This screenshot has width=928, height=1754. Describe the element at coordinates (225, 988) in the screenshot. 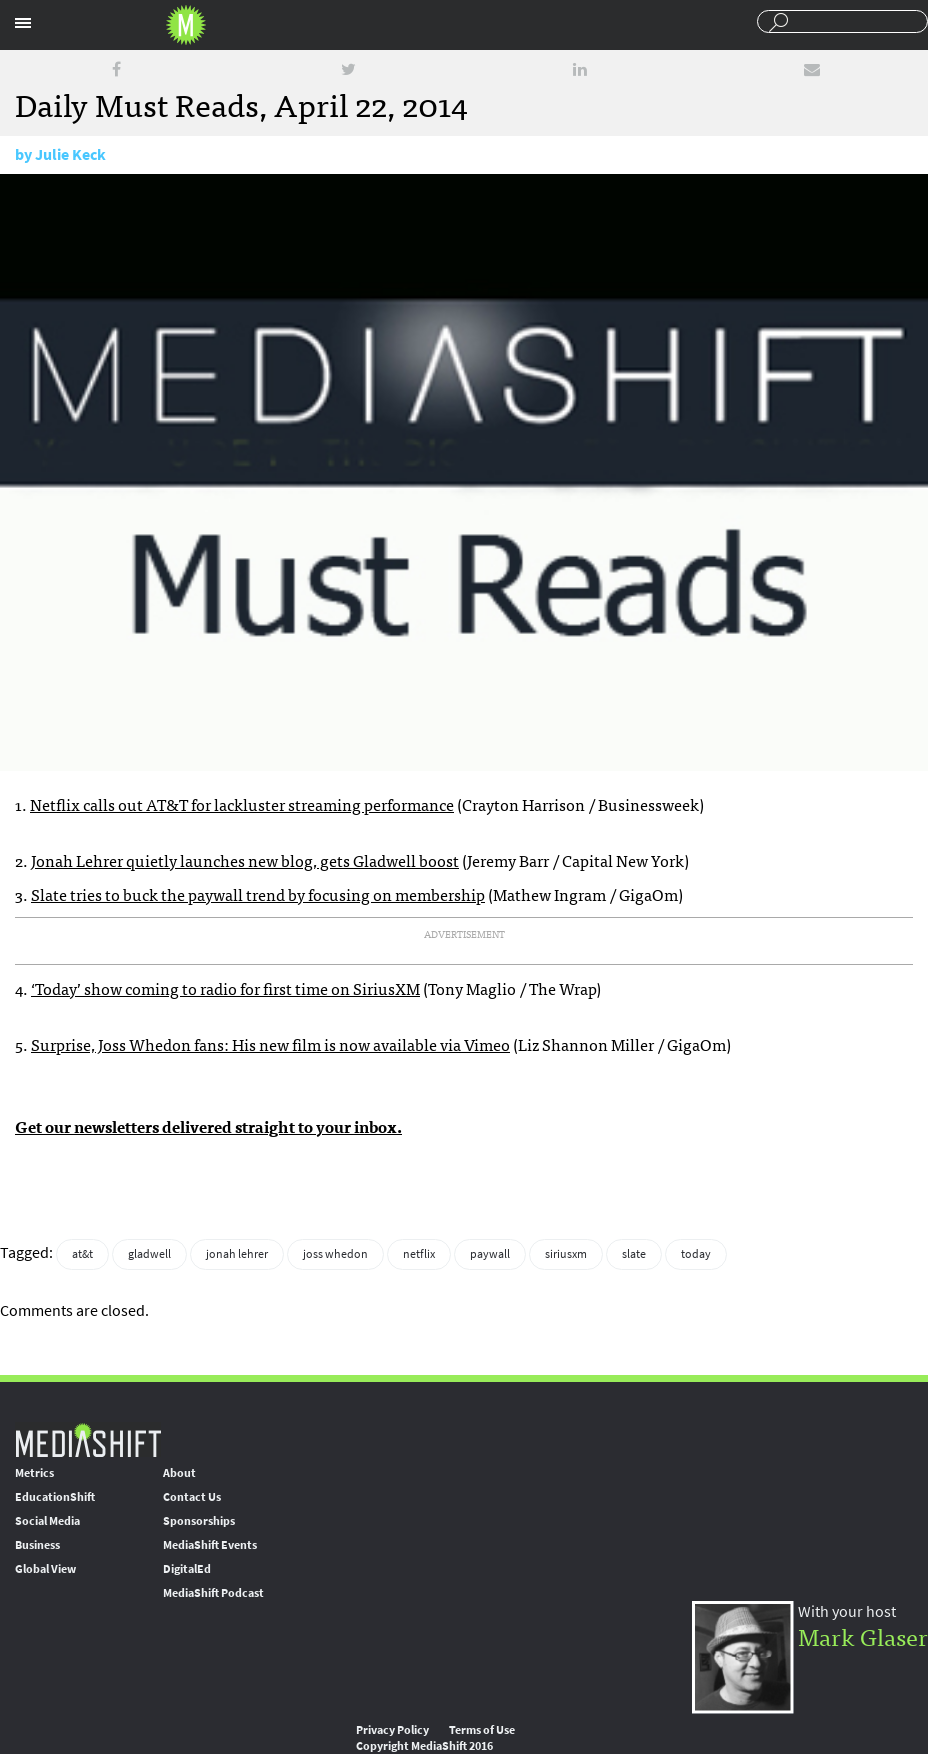

I see `‘Today’ show coming to radio for first time on SiriusXM` at that location.